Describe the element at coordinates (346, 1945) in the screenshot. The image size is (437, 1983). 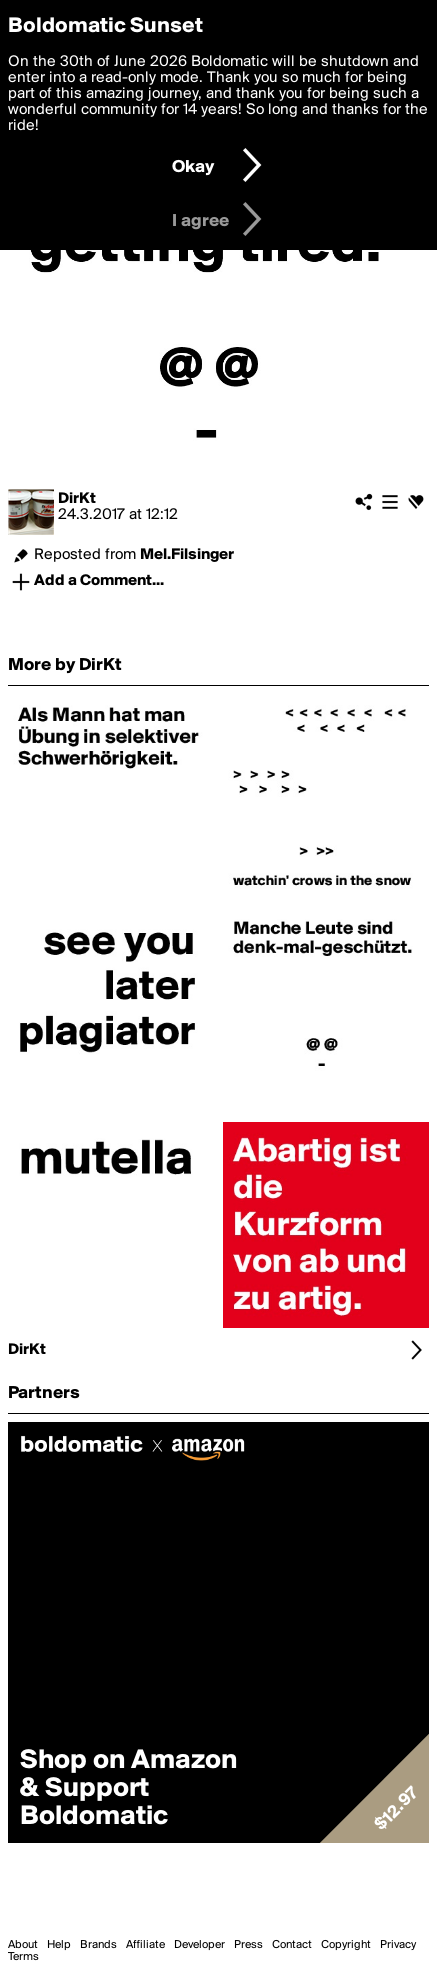
I see `Copyright` at that location.